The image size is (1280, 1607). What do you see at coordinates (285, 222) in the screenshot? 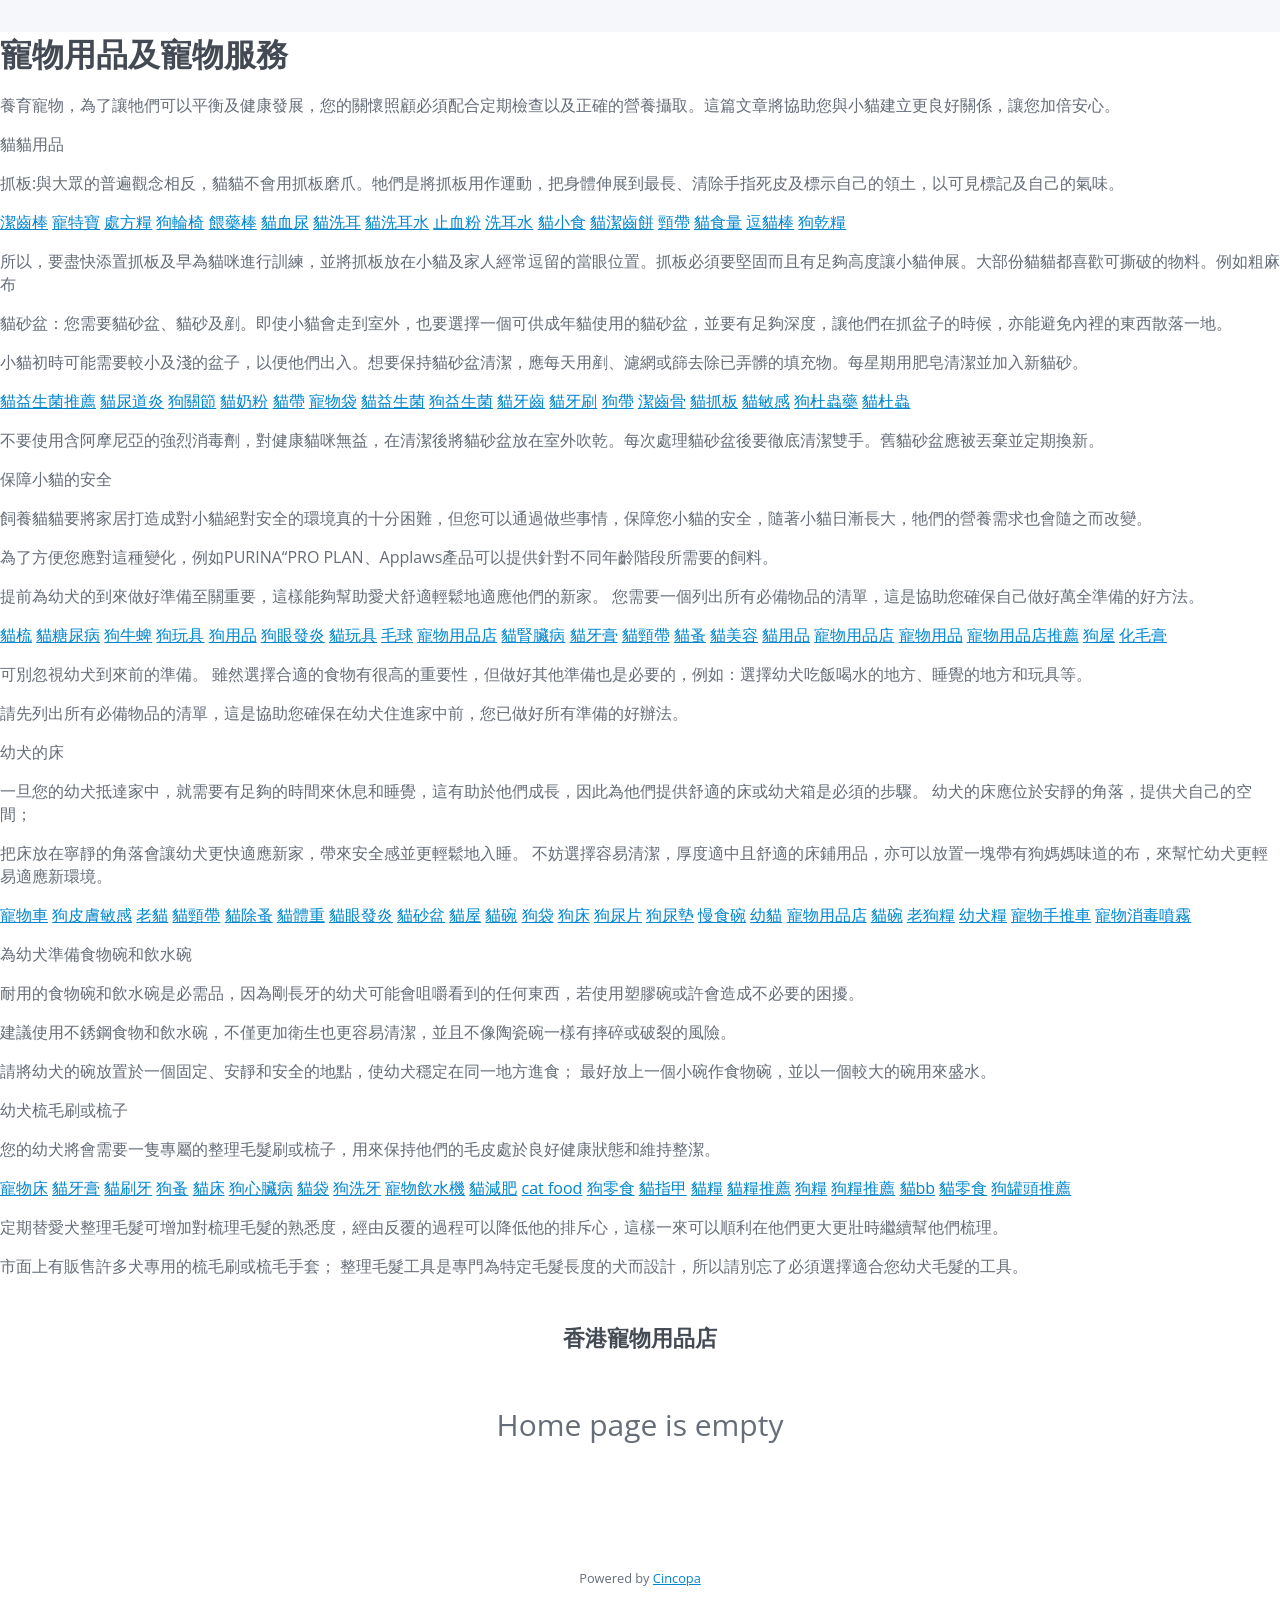
I see `貓血尿` at bounding box center [285, 222].